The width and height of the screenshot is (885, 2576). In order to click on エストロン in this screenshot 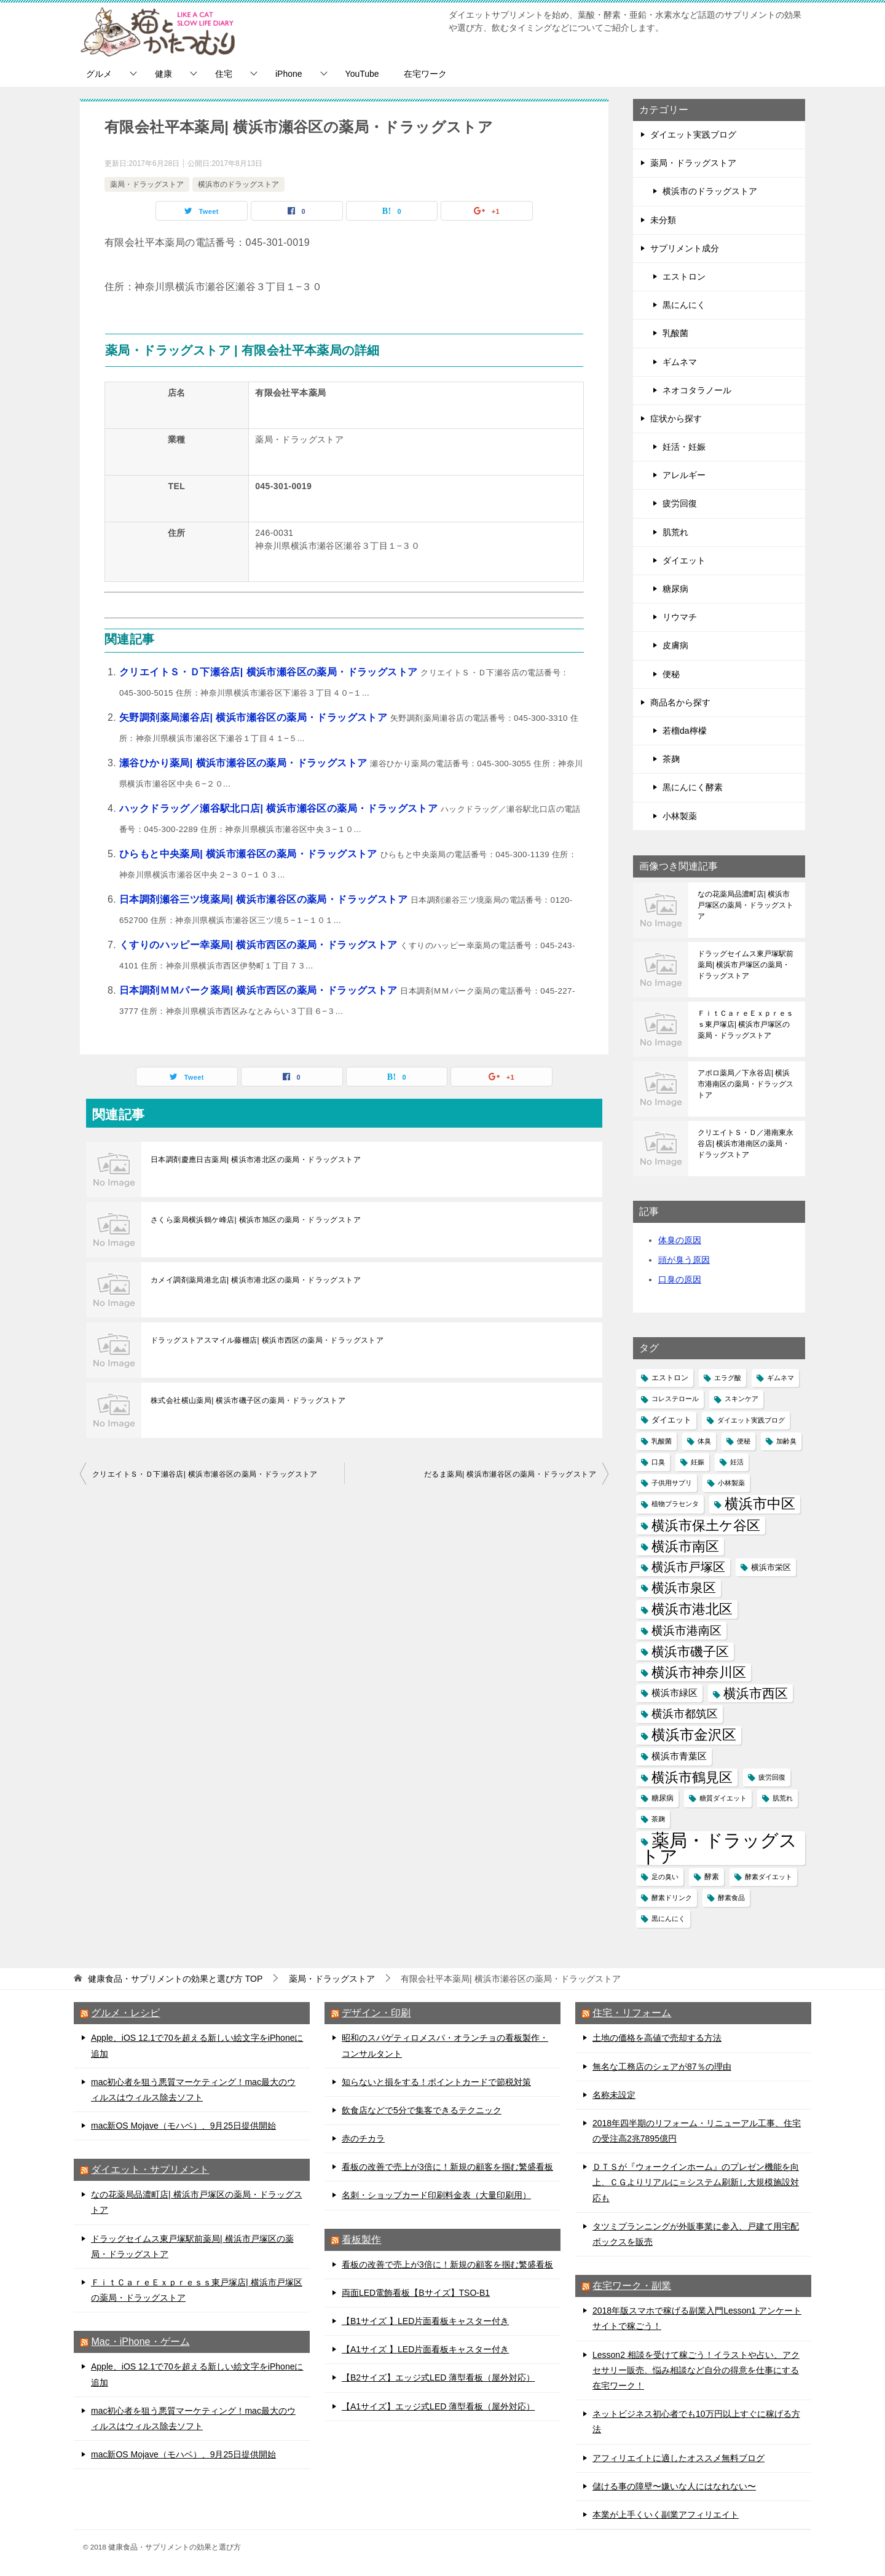, I will do `click(684, 276)`.